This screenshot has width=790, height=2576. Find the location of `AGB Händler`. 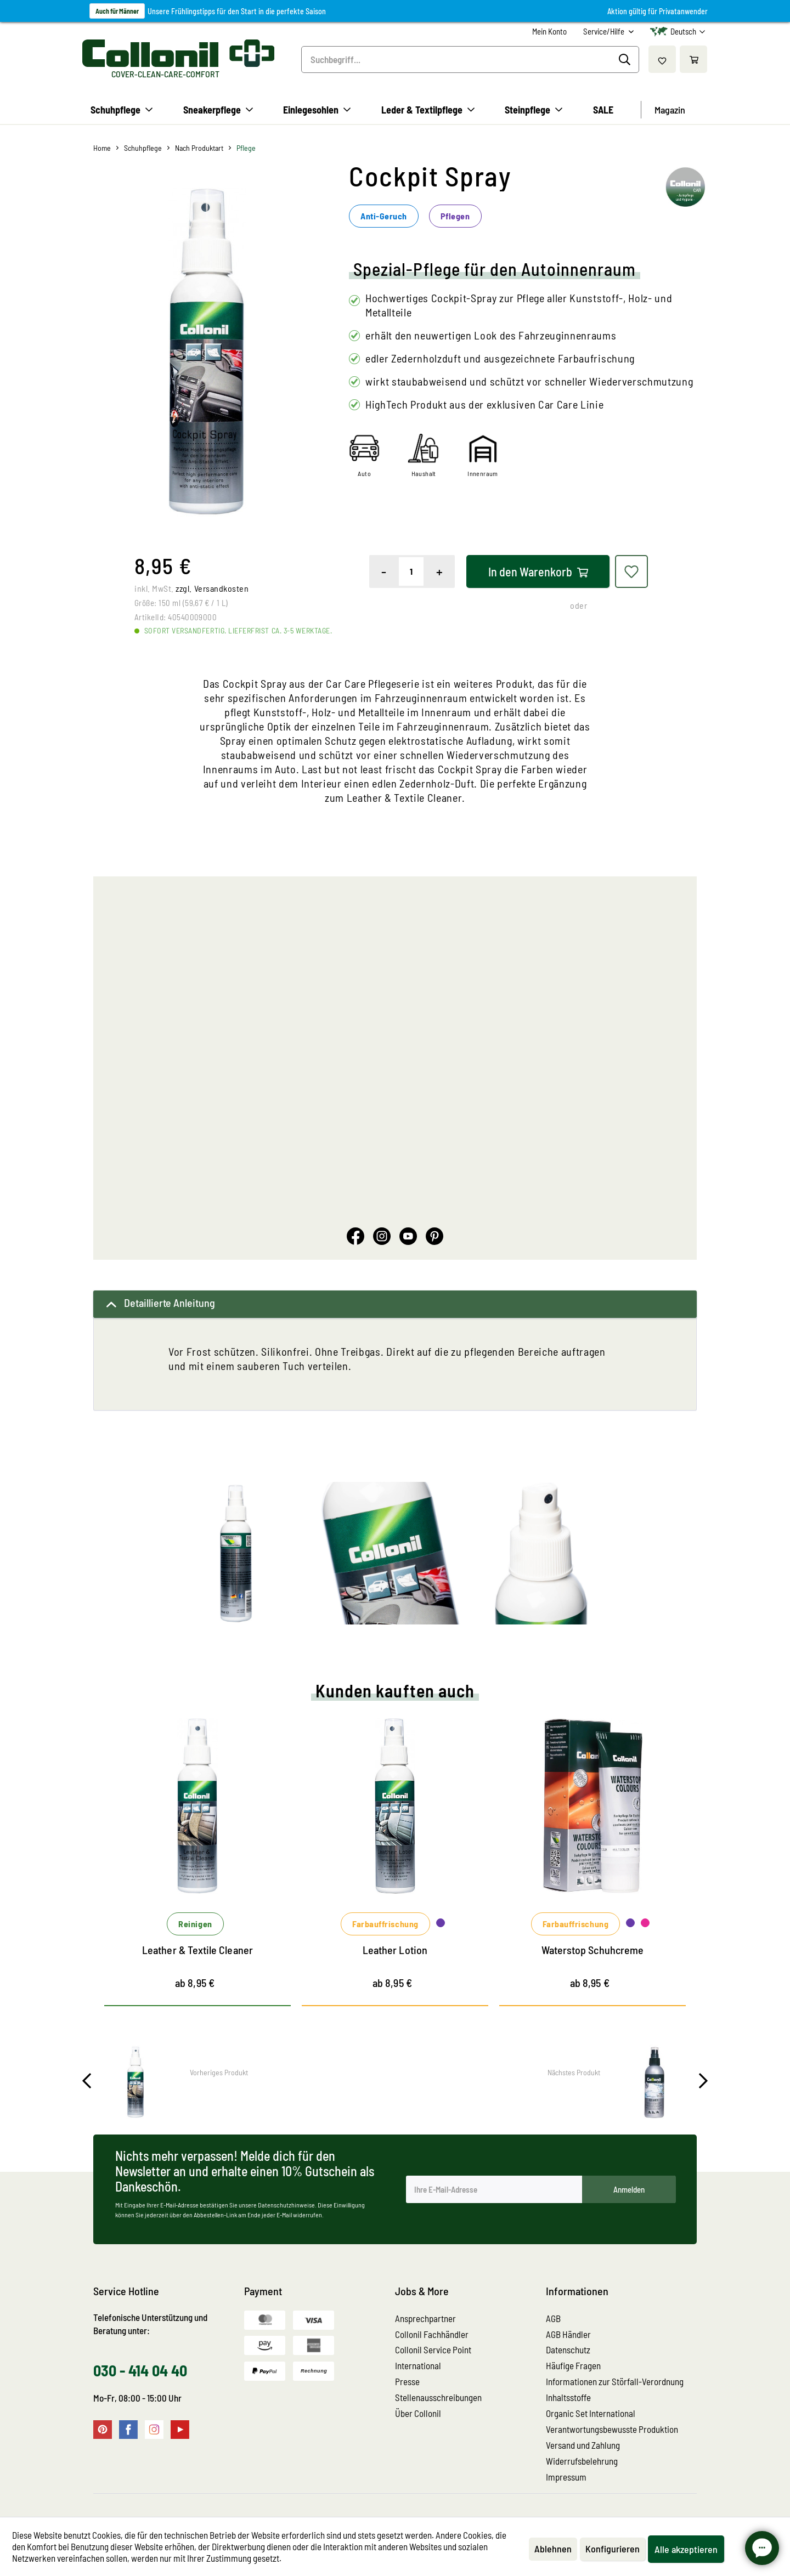

AGB Händler is located at coordinates (568, 2334).